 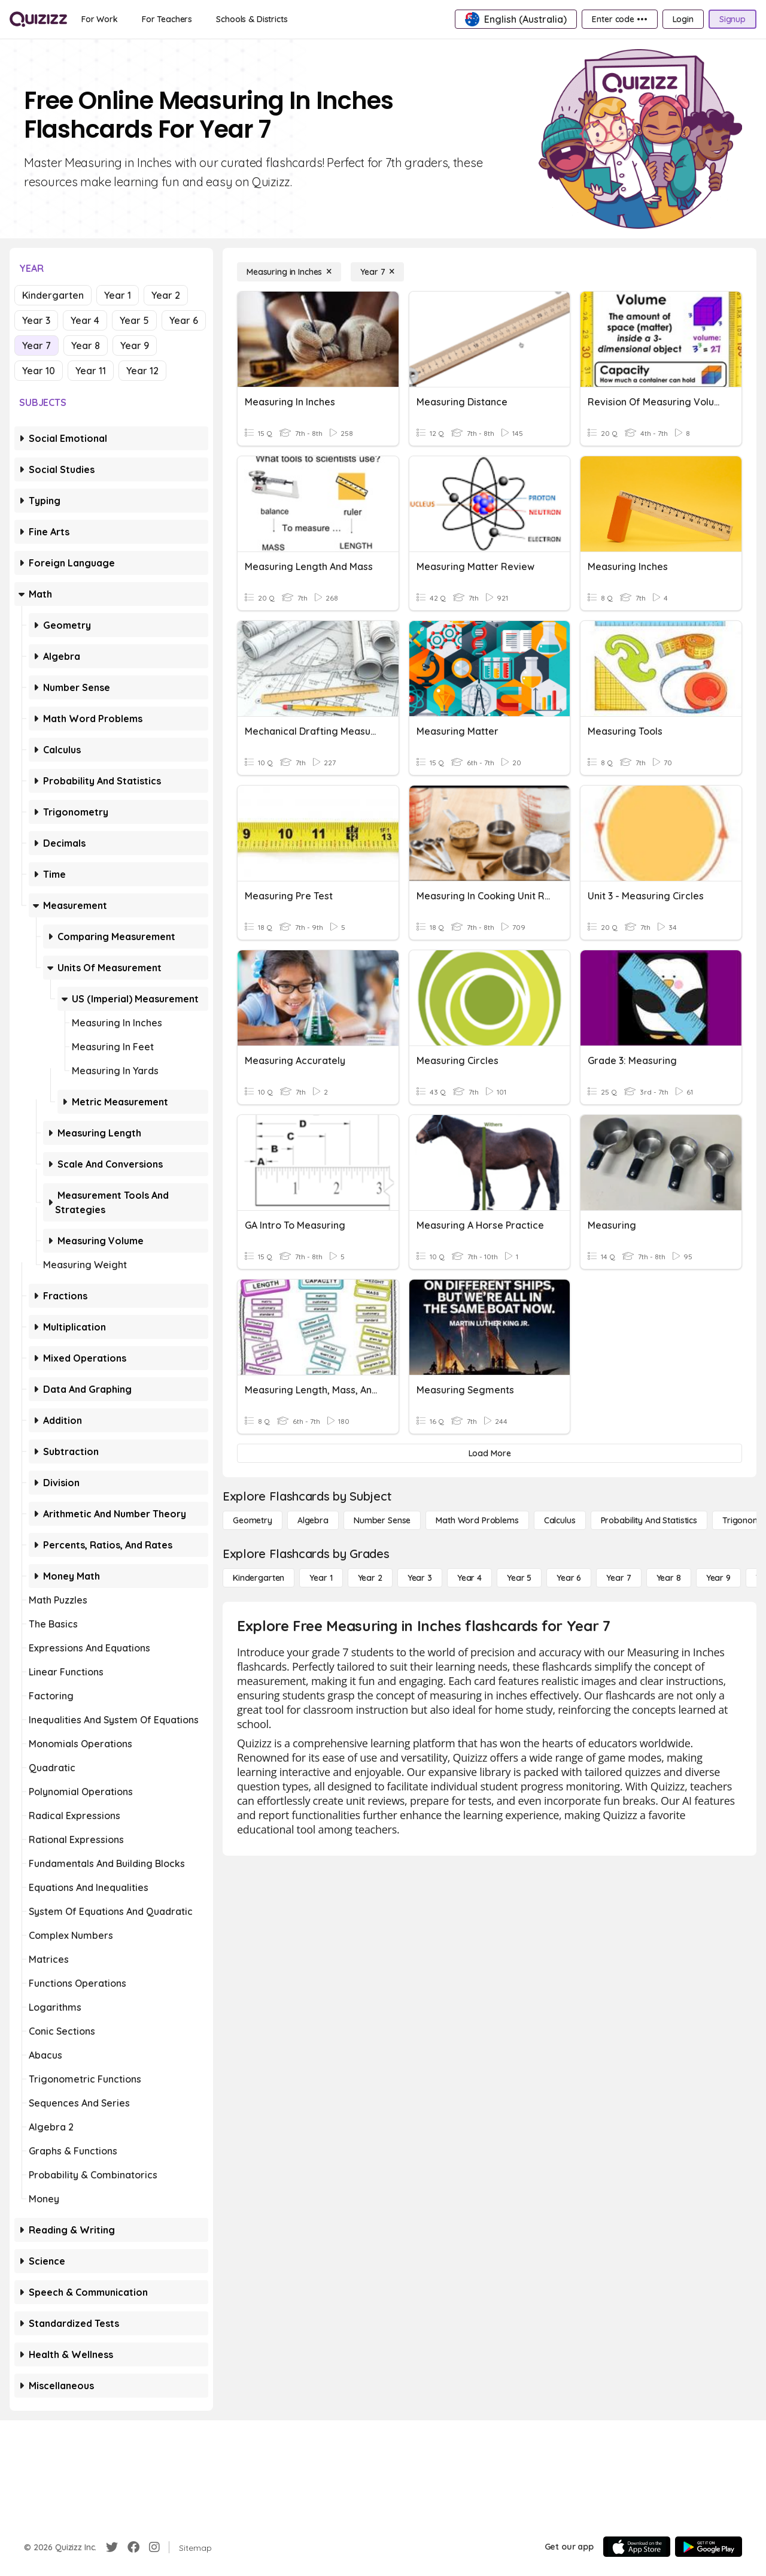 What do you see at coordinates (489, 1453) in the screenshot?
I see `[Load More]` at bounding box center [489, 1453].